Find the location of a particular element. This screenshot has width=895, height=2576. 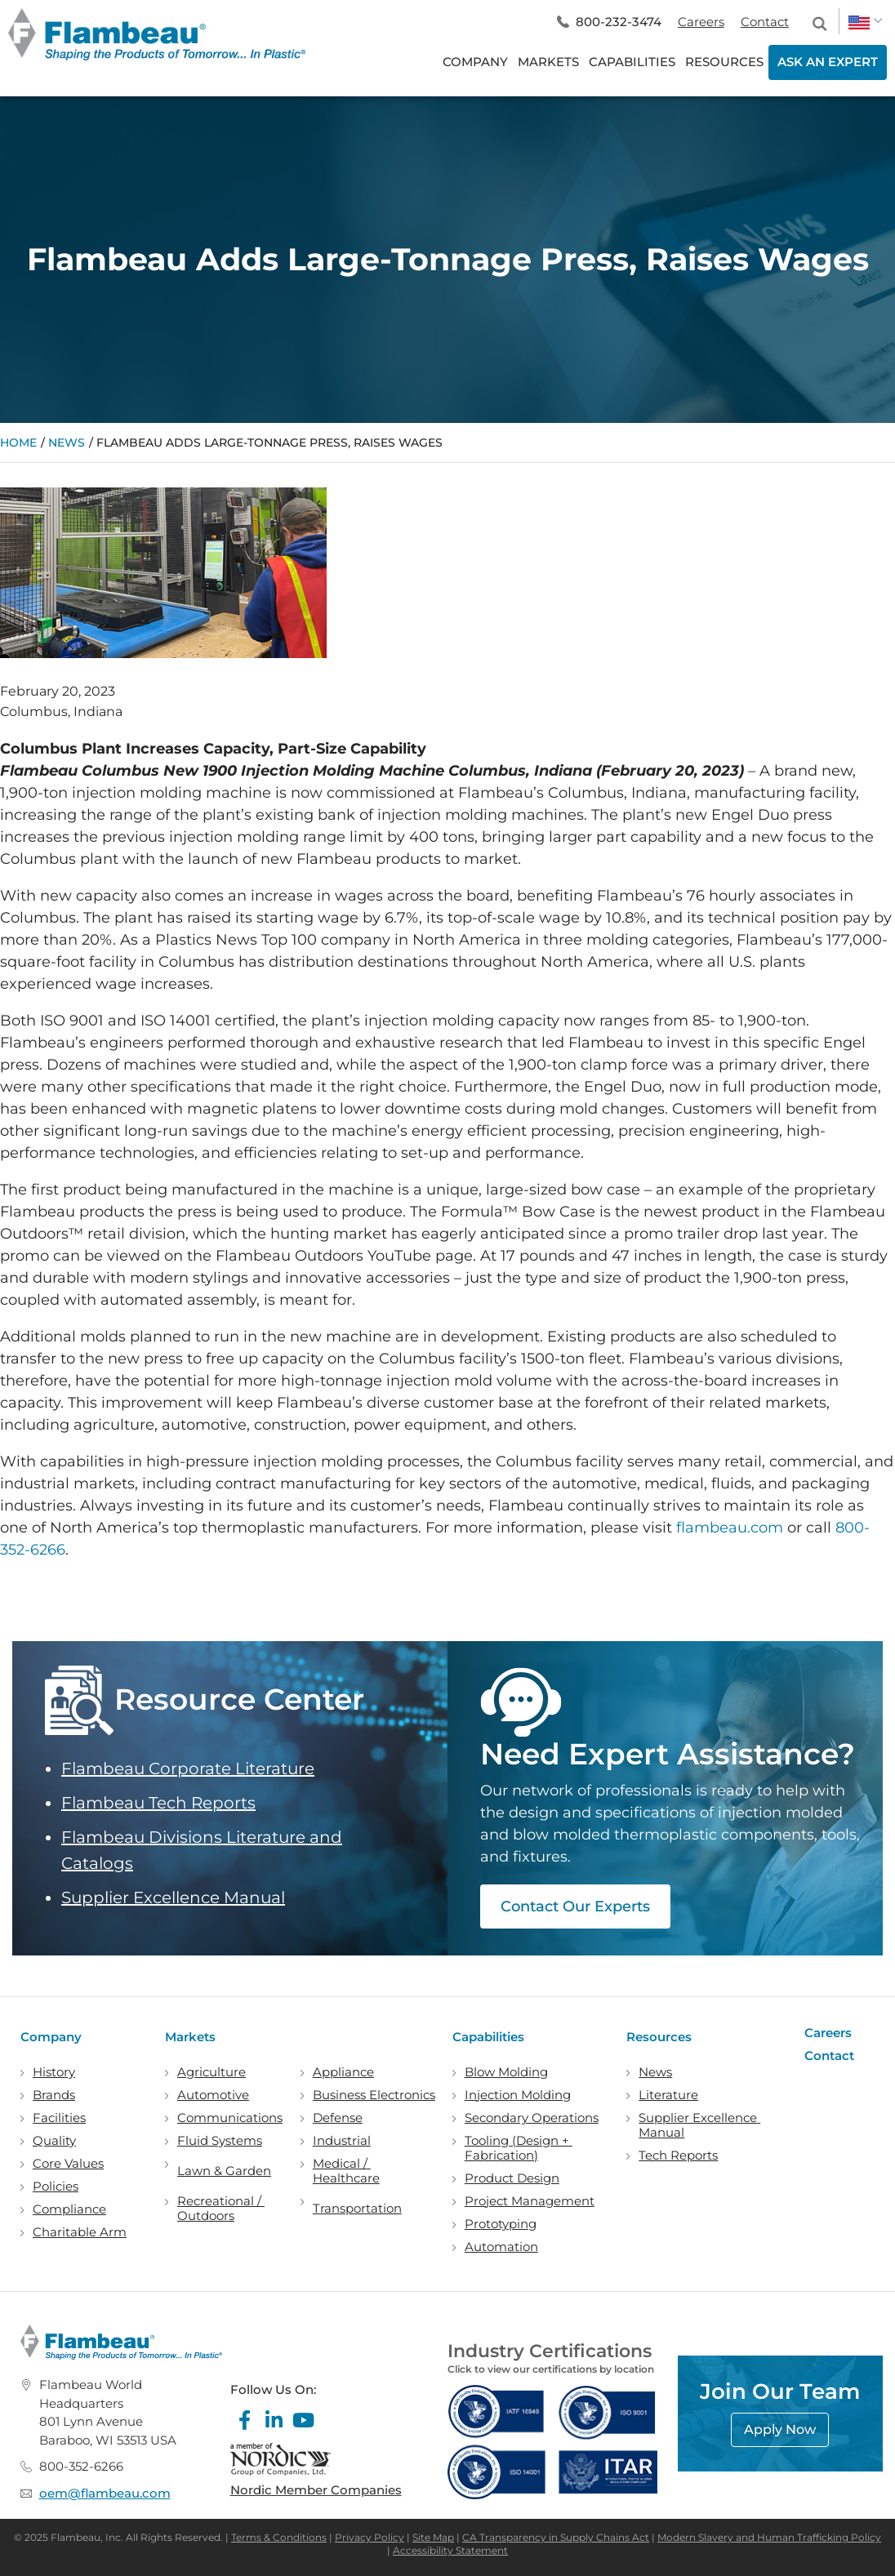

News is located at coordinates (66, 442).